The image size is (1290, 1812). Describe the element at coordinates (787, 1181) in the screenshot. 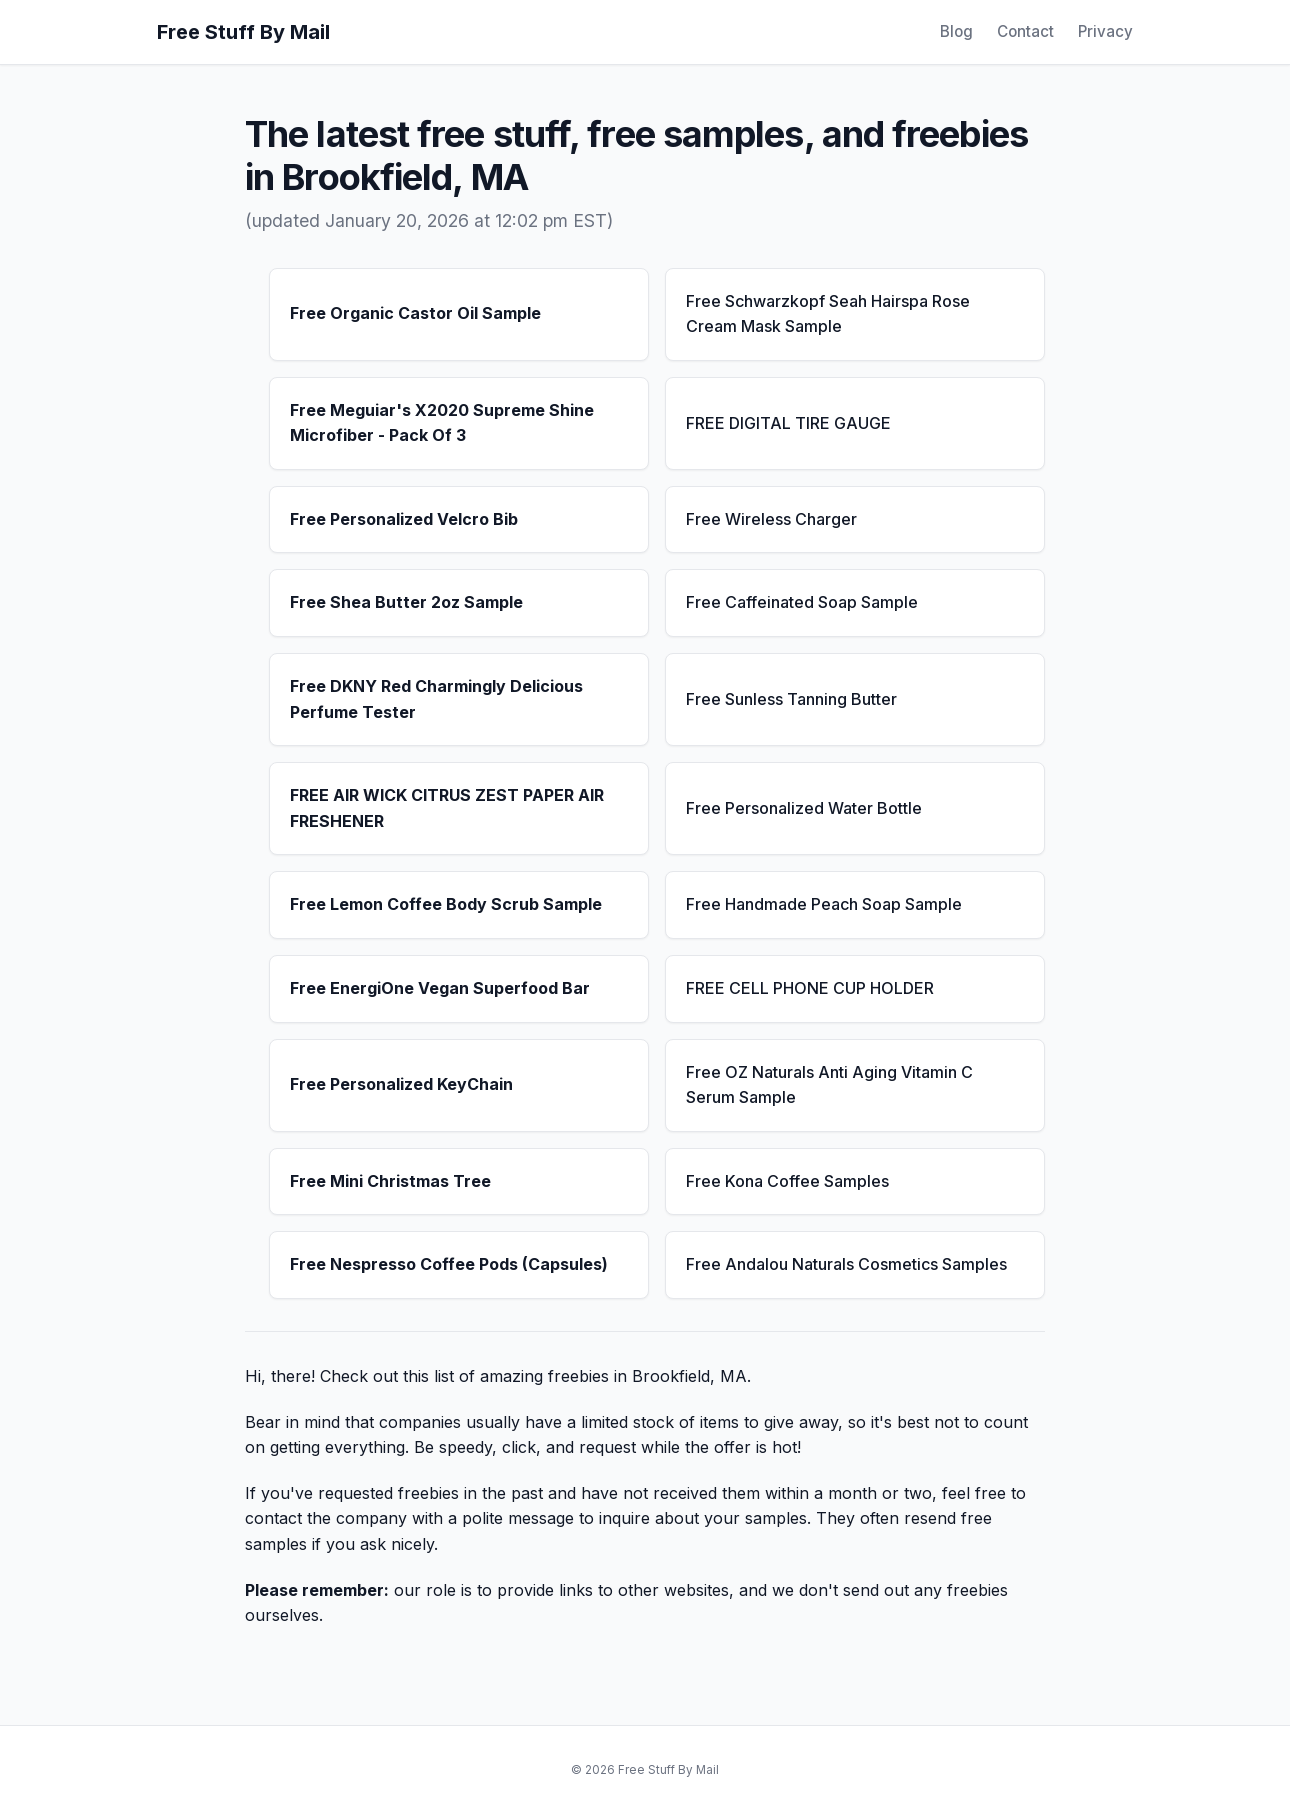

I see `Free Kona Coffee Samples` at that location.